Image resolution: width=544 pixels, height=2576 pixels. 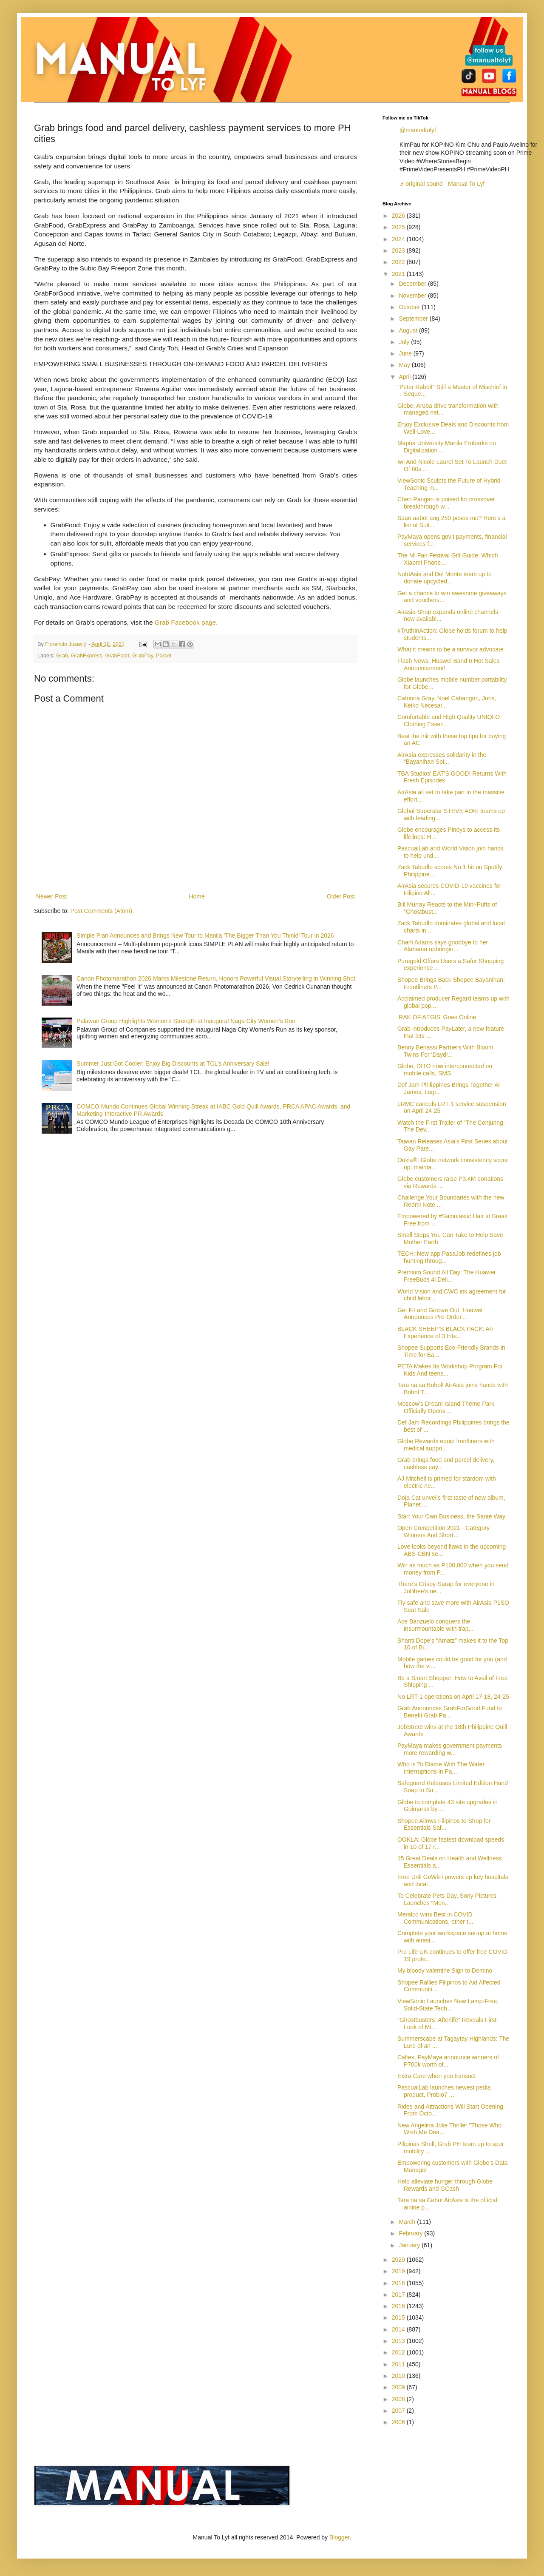 I want to click on 2009, so click(x=399, y=2387).